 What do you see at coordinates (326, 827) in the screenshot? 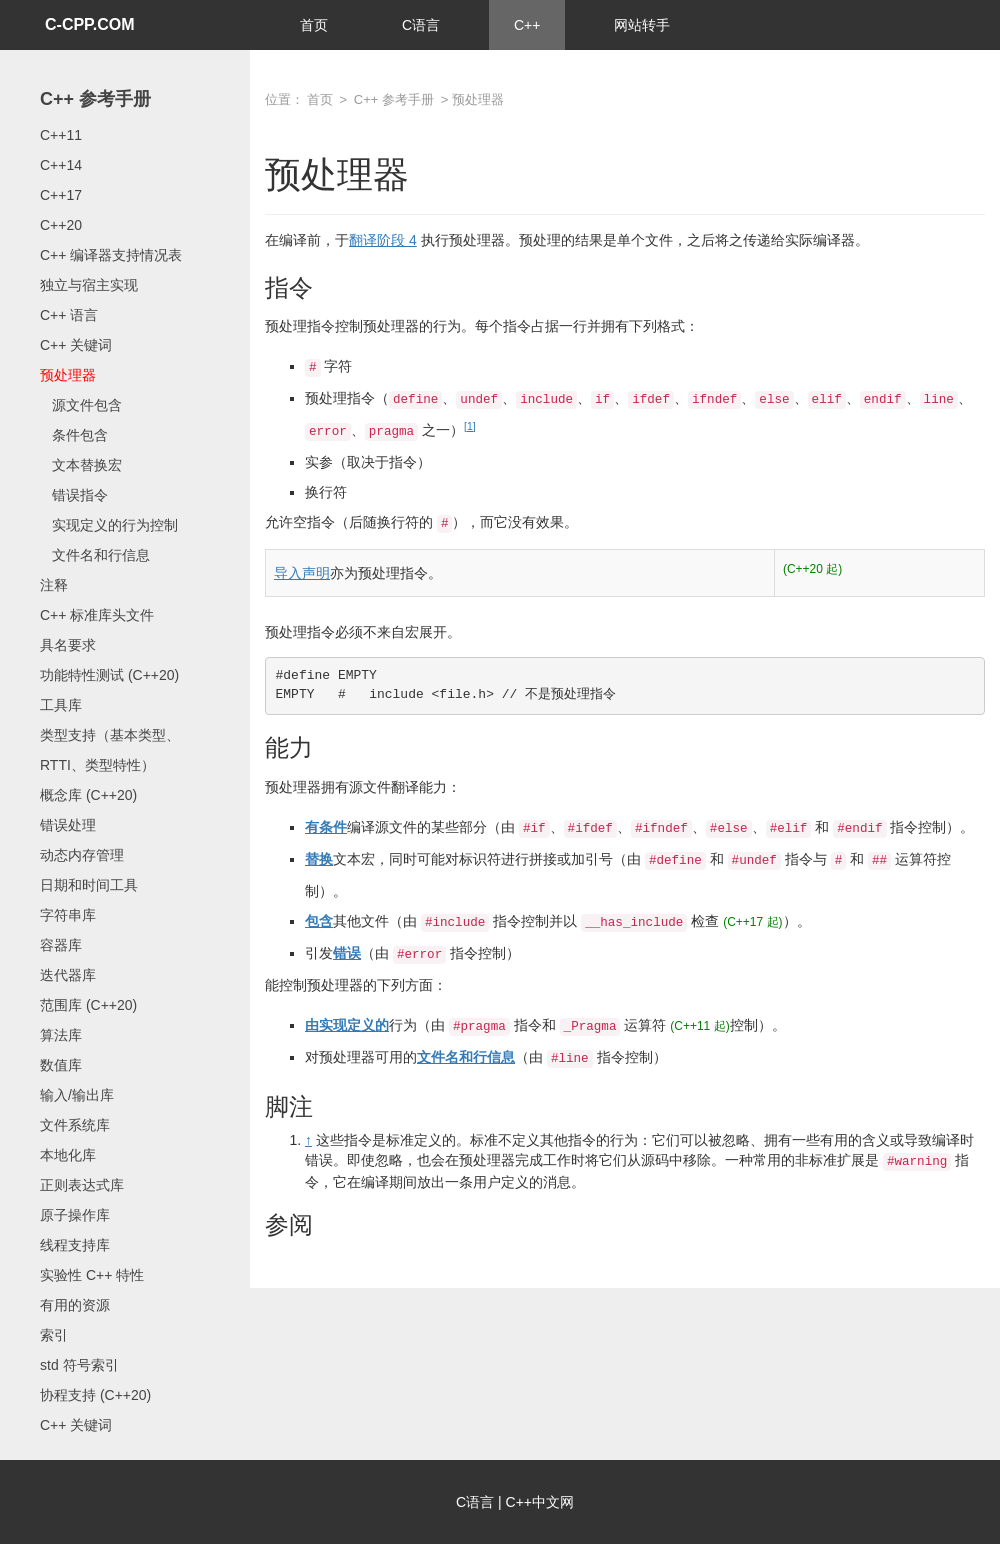
I see `有条件` at bounding box center [326, 827].